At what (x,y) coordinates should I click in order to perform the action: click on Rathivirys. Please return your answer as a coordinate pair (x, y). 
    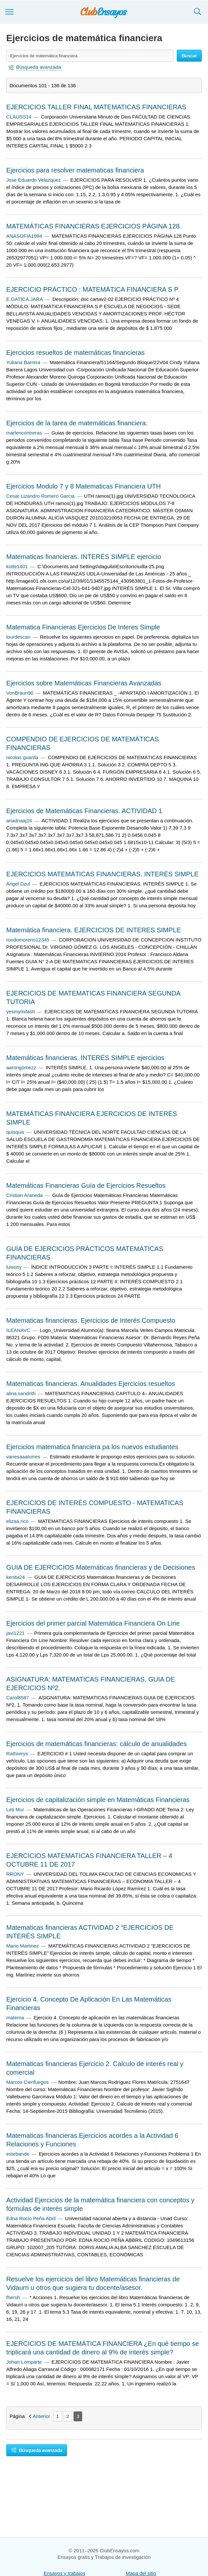
    Looking at the image, I should click on (17, 1753).